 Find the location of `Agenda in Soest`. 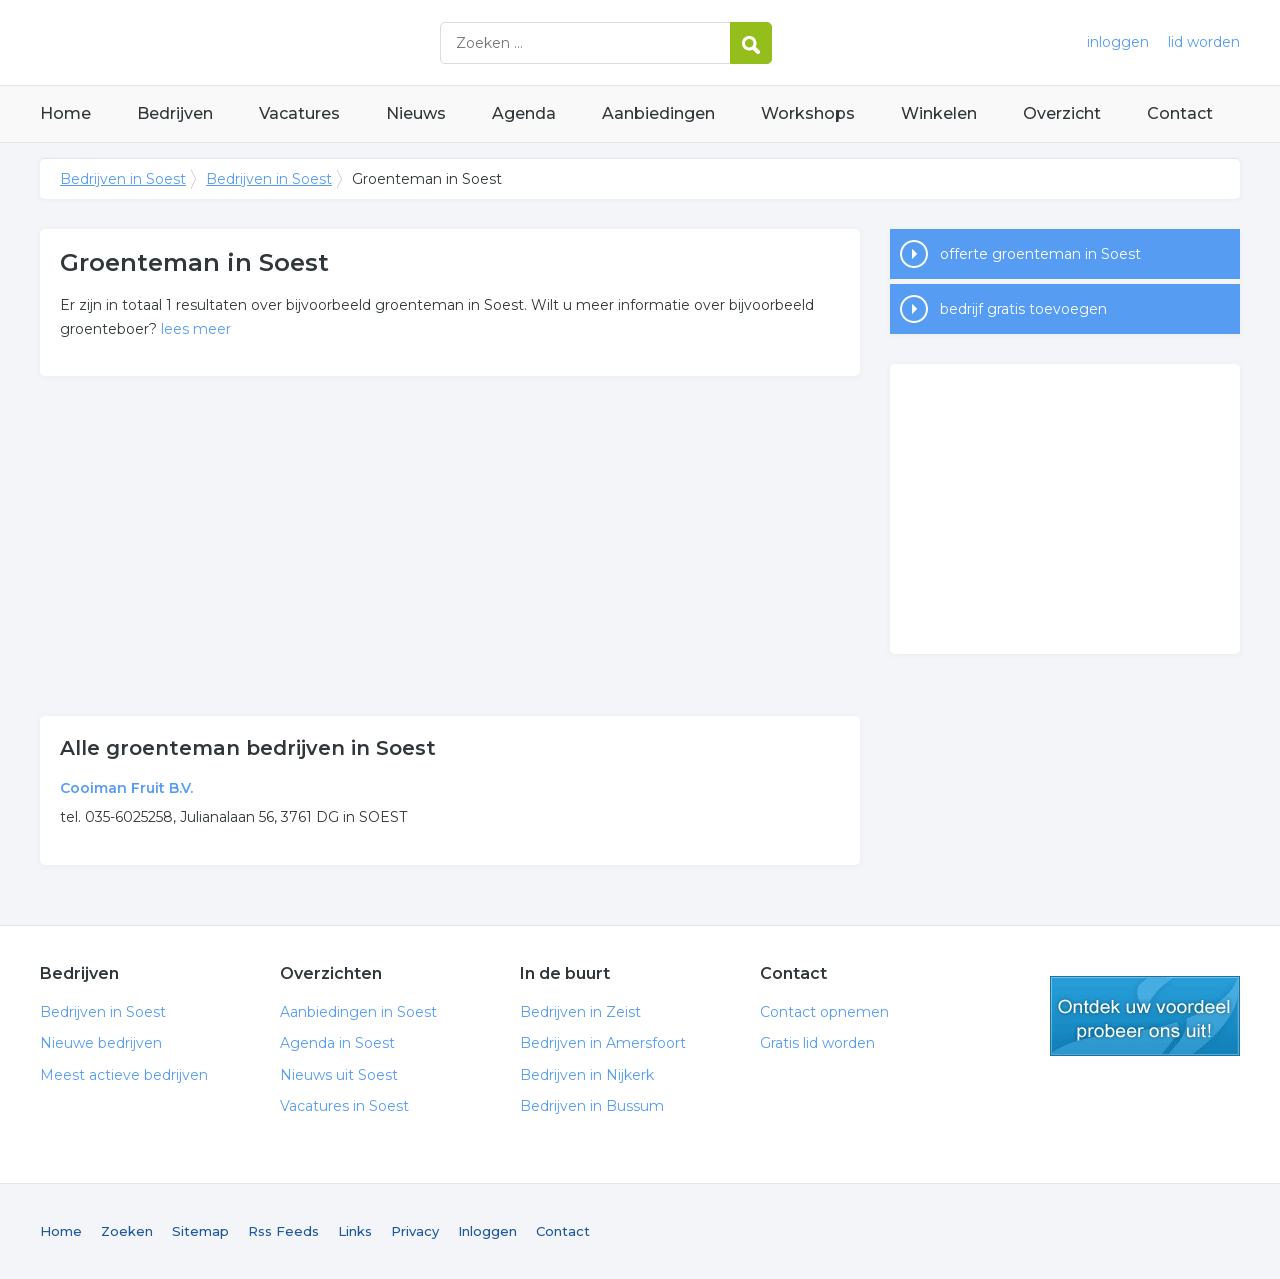

Agenda in Soest is located at coordinates (337, 1043).